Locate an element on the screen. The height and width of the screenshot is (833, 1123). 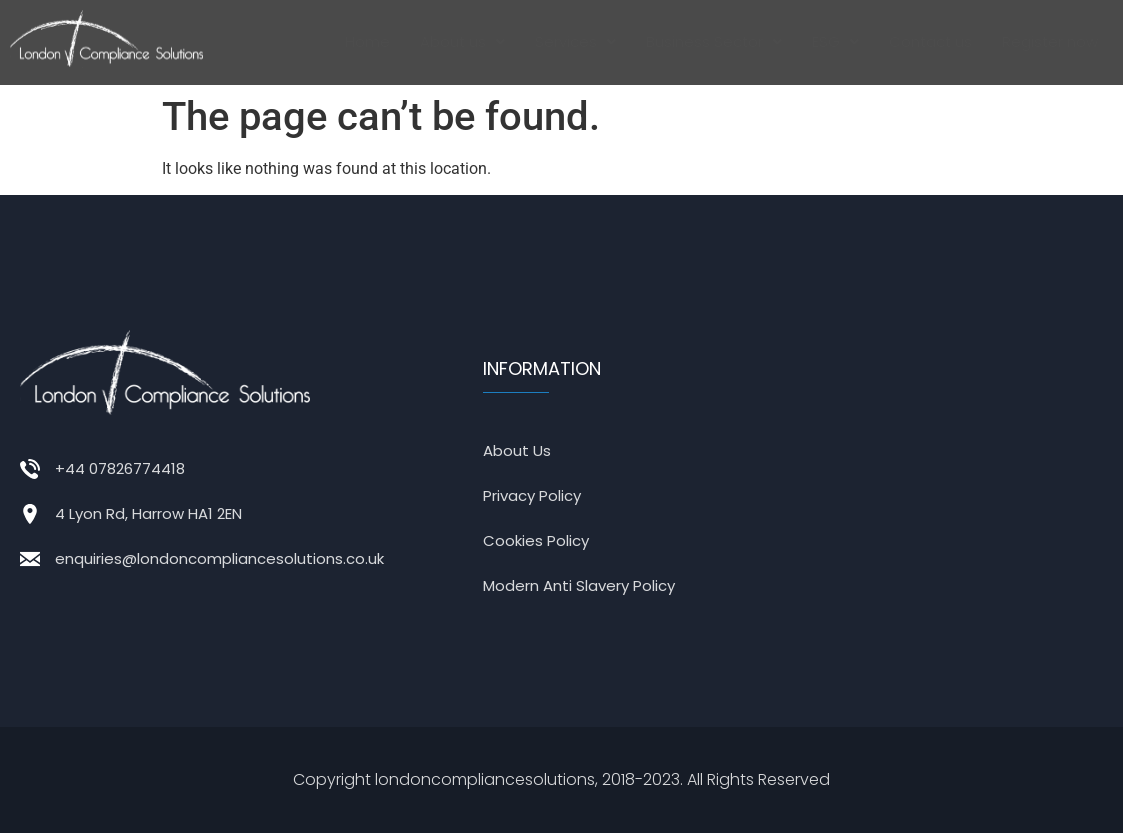
Home is located at coordinates (367, 41).